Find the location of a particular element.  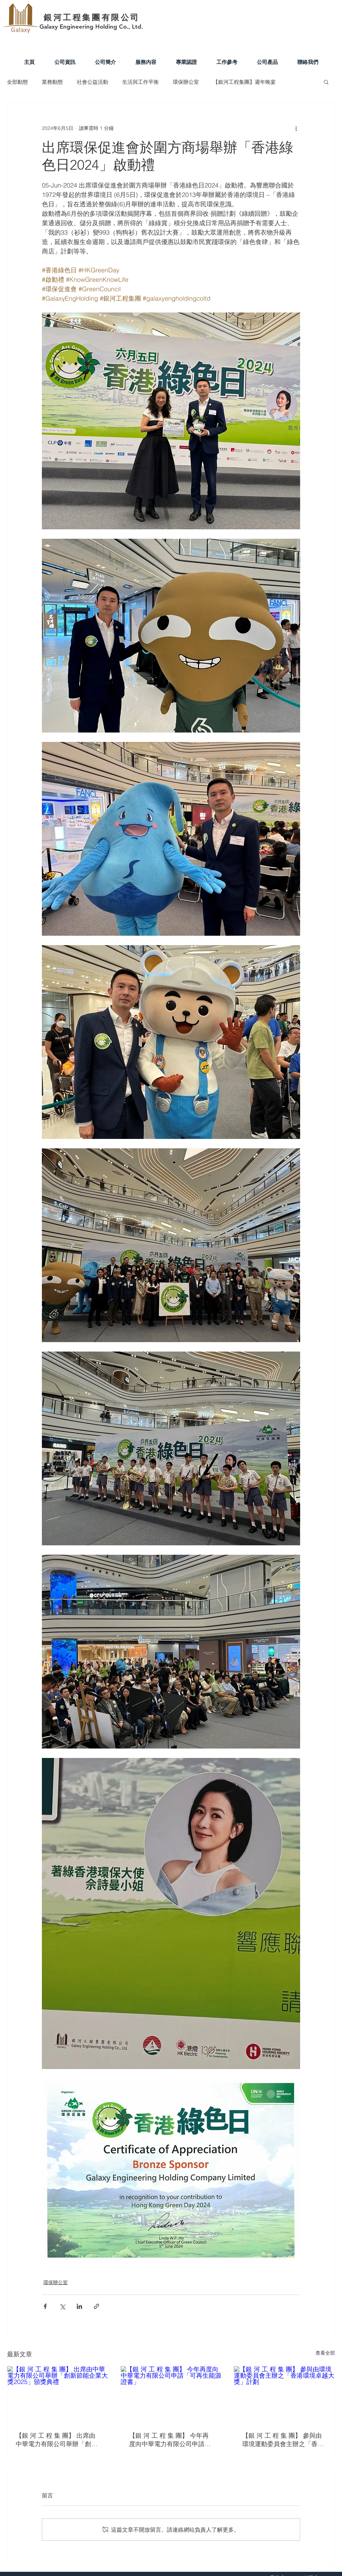

[【銀 河 工 程 集 團】 出席由中華電力有限公司舉辦「創新節能企業大獎2025」頒獎典禮] is located at coordinates (57, 2394).